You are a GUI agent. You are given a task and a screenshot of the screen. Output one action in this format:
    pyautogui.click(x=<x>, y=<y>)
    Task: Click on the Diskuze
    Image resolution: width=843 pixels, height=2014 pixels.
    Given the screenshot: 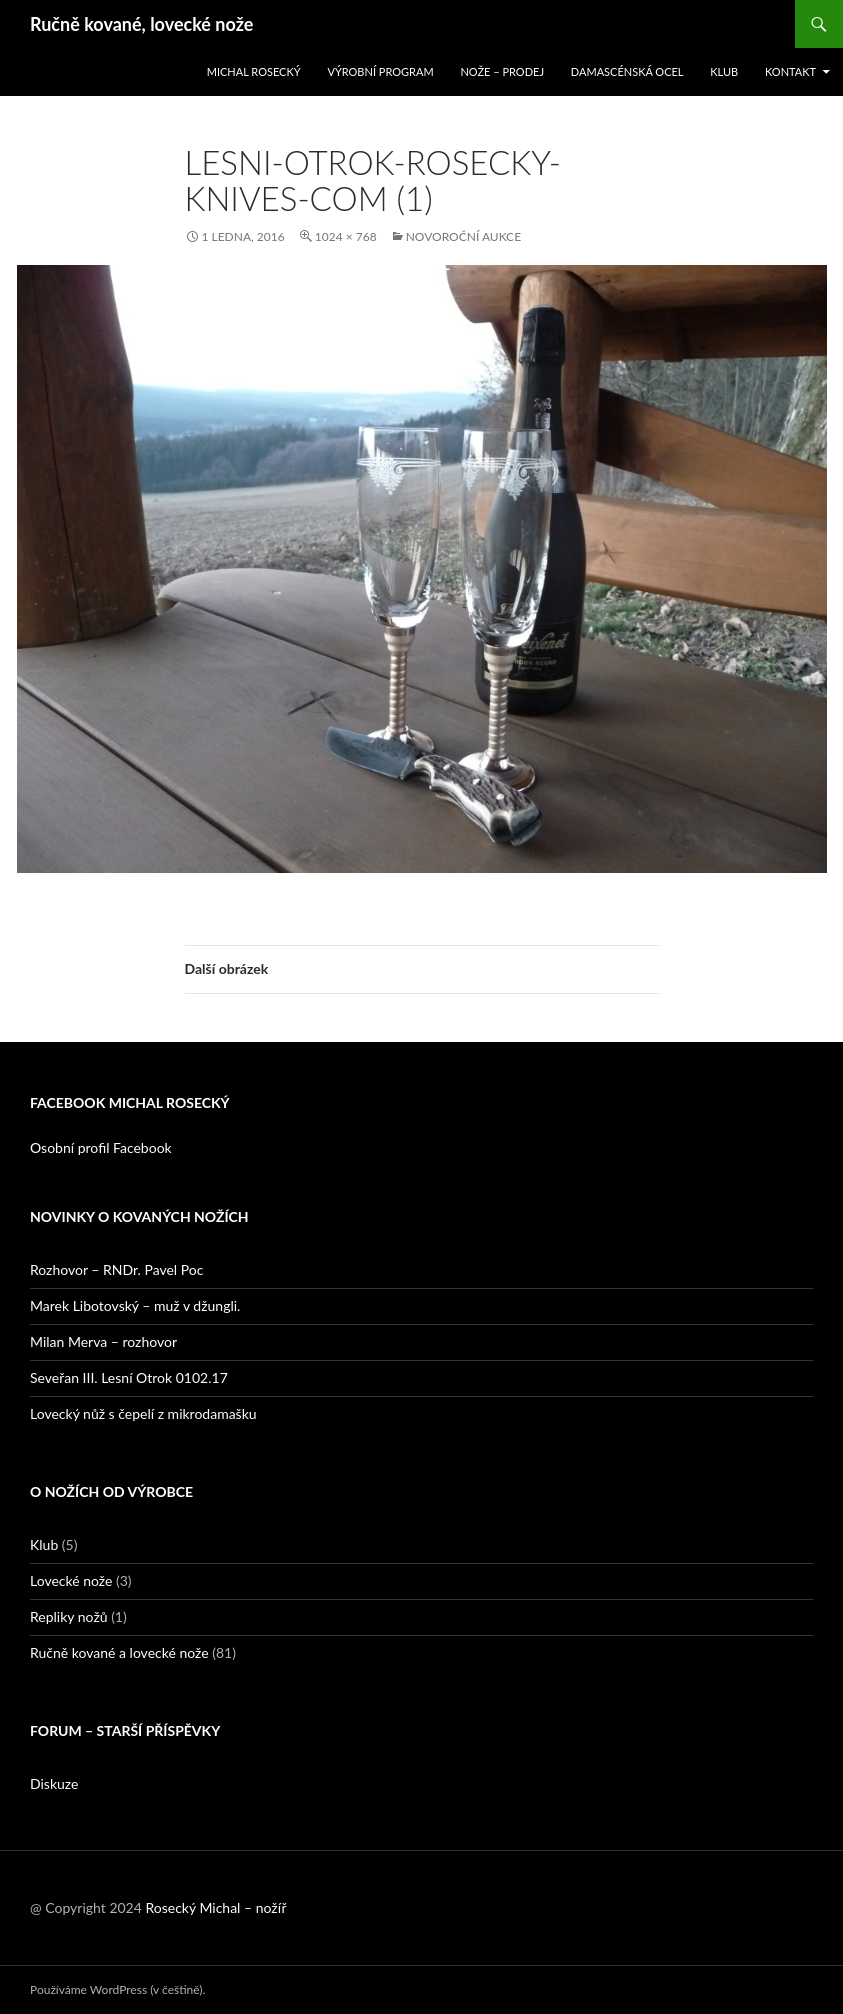 What is the action you would take?
    pyautogui.click(x=54, y=1783)
    